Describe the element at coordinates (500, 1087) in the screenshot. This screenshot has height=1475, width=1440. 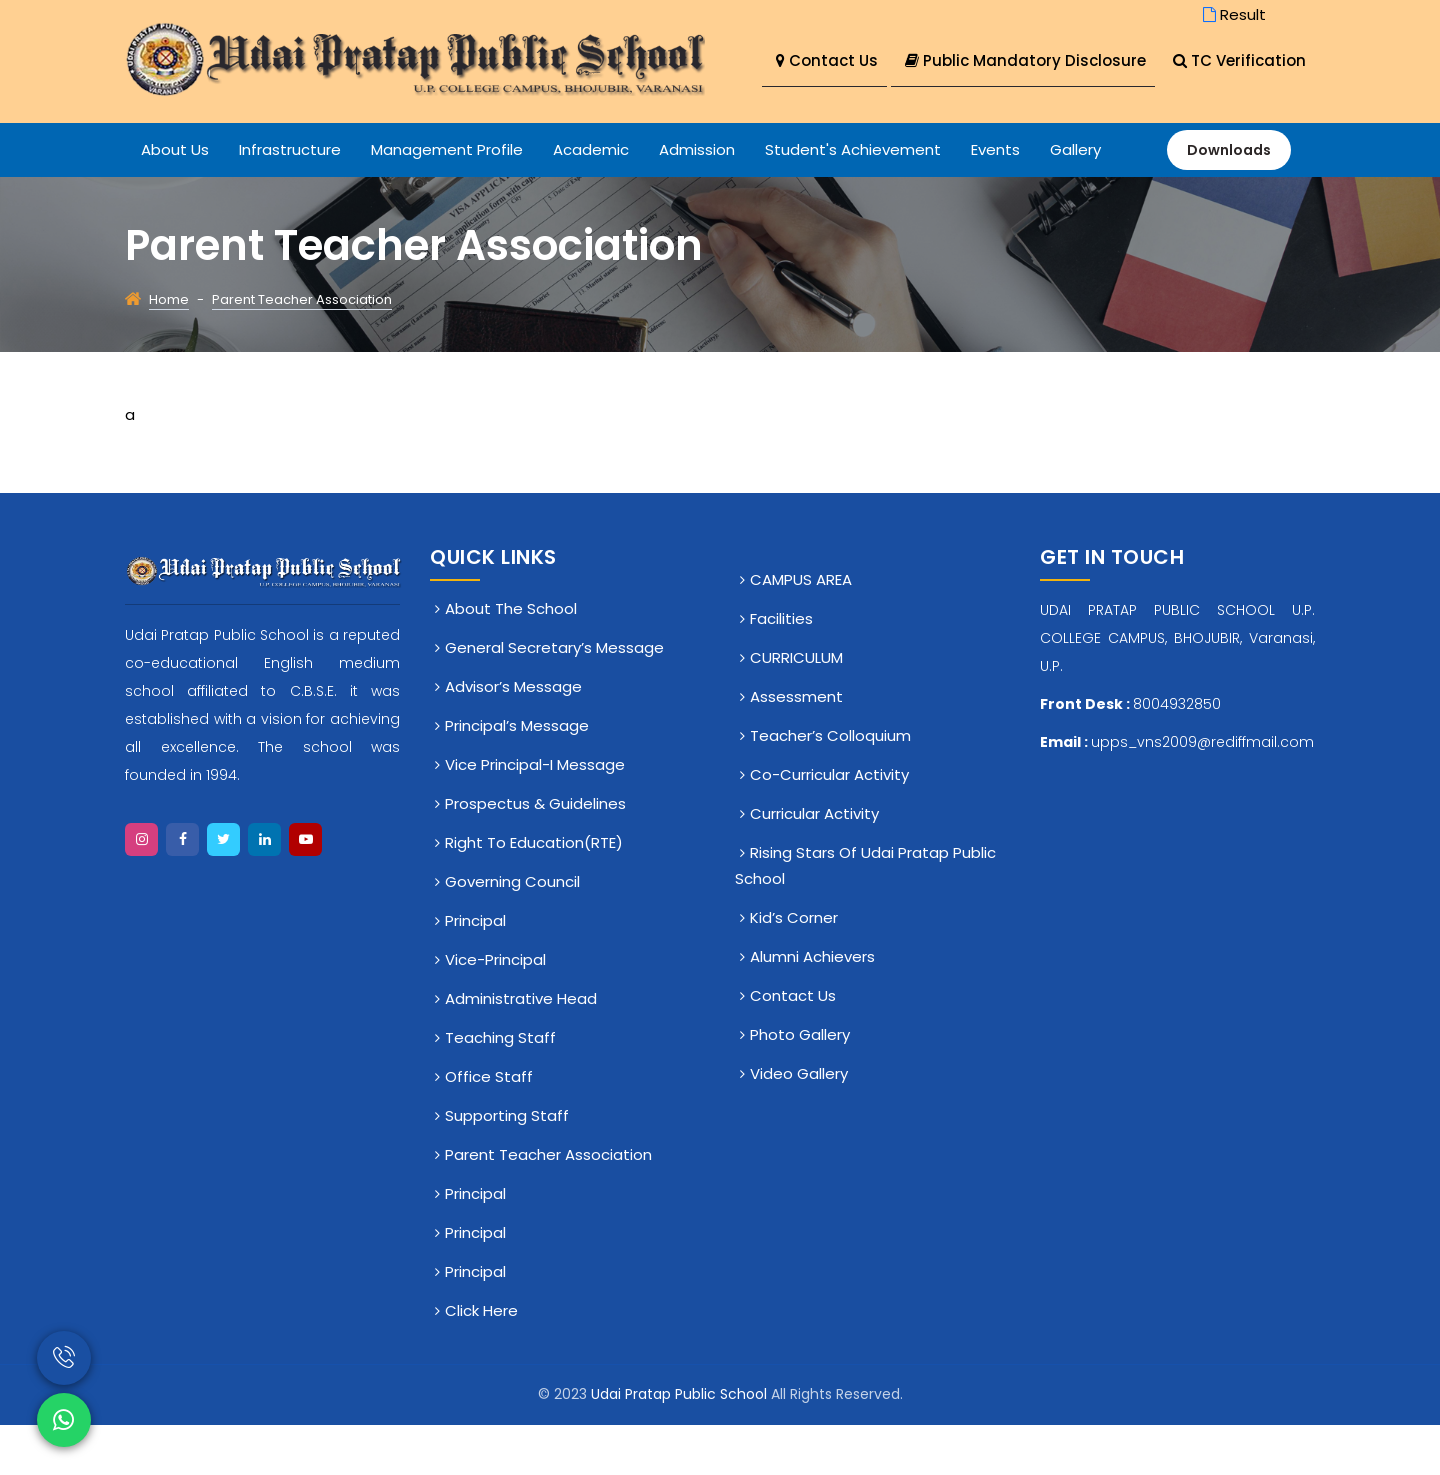
I see `Teaching Staff` at that location.